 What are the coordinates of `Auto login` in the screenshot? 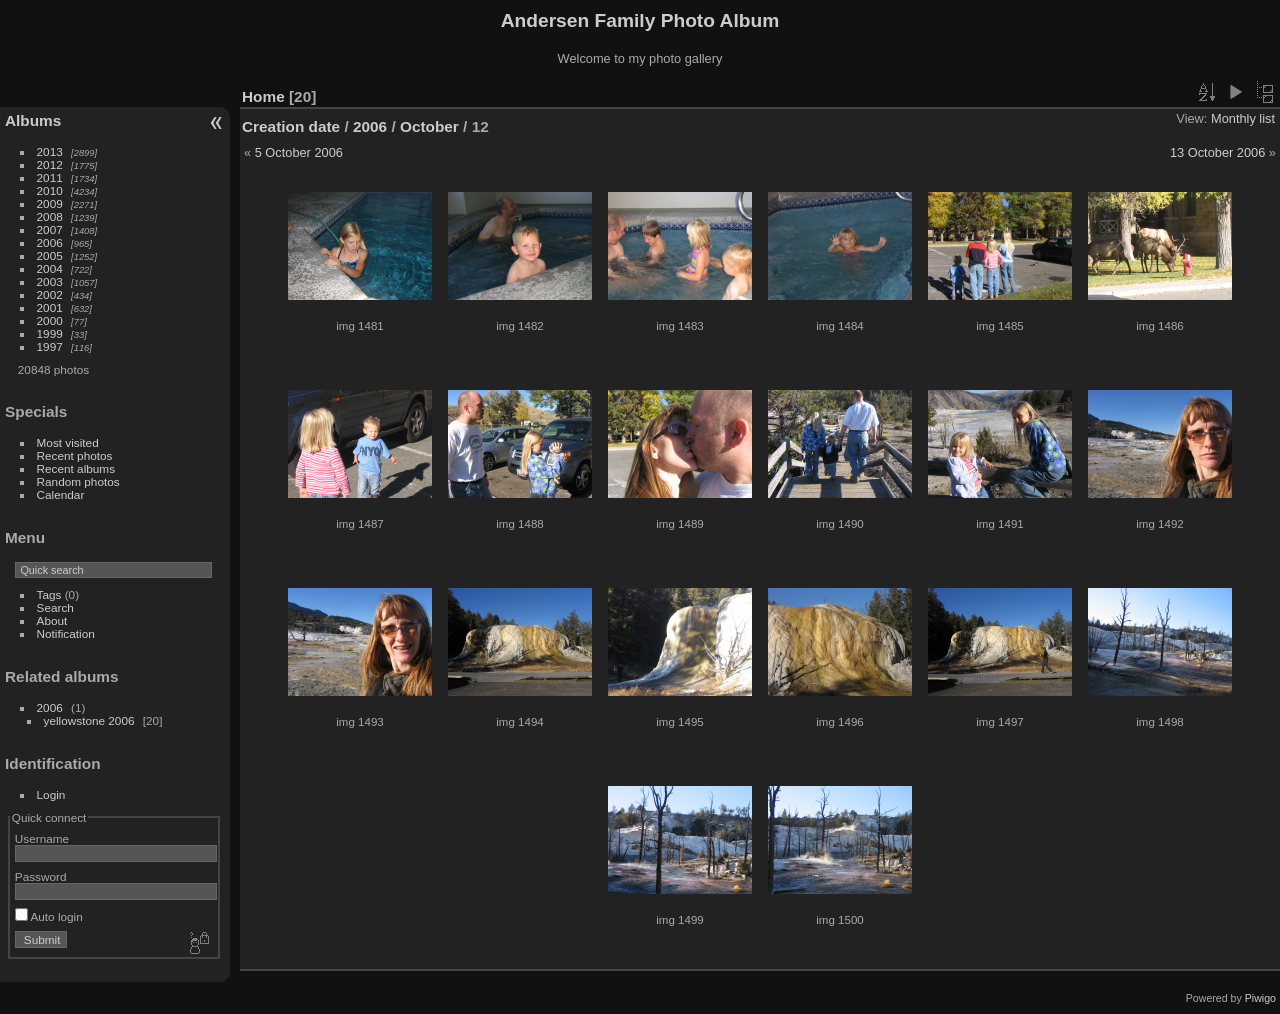 It's located at (49, 916).